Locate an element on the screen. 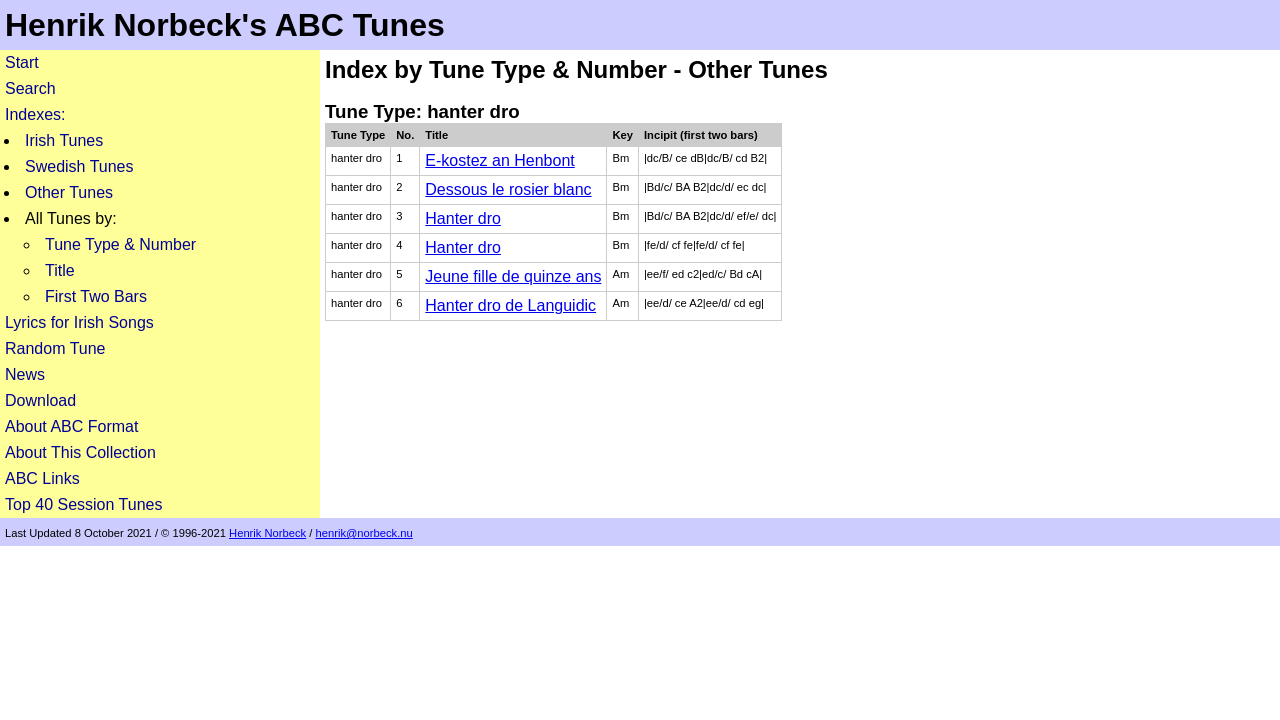 Image resolution: width=1280 pixels, height=720 pixels. E-kostez an Henbont is located at coordinates (499, 160).